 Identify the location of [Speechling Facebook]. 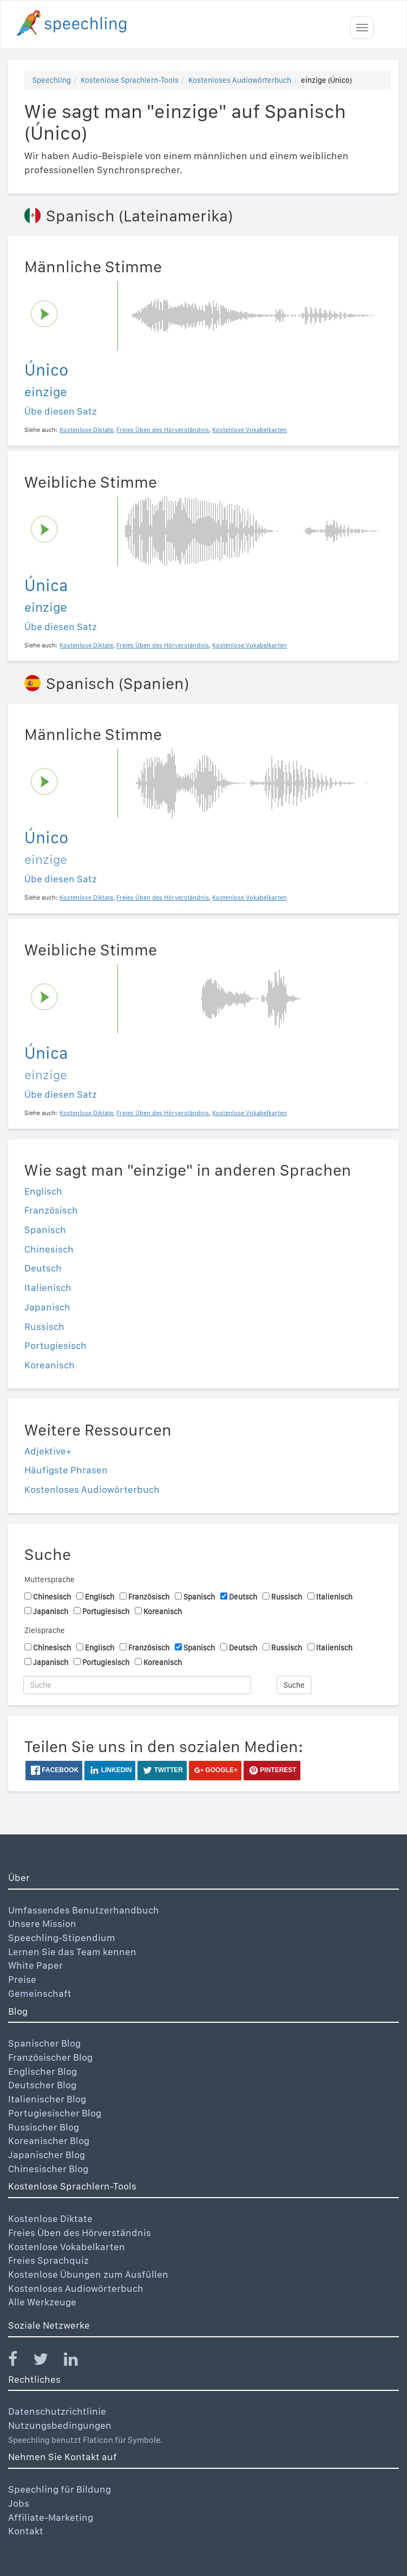
(19, 2361).